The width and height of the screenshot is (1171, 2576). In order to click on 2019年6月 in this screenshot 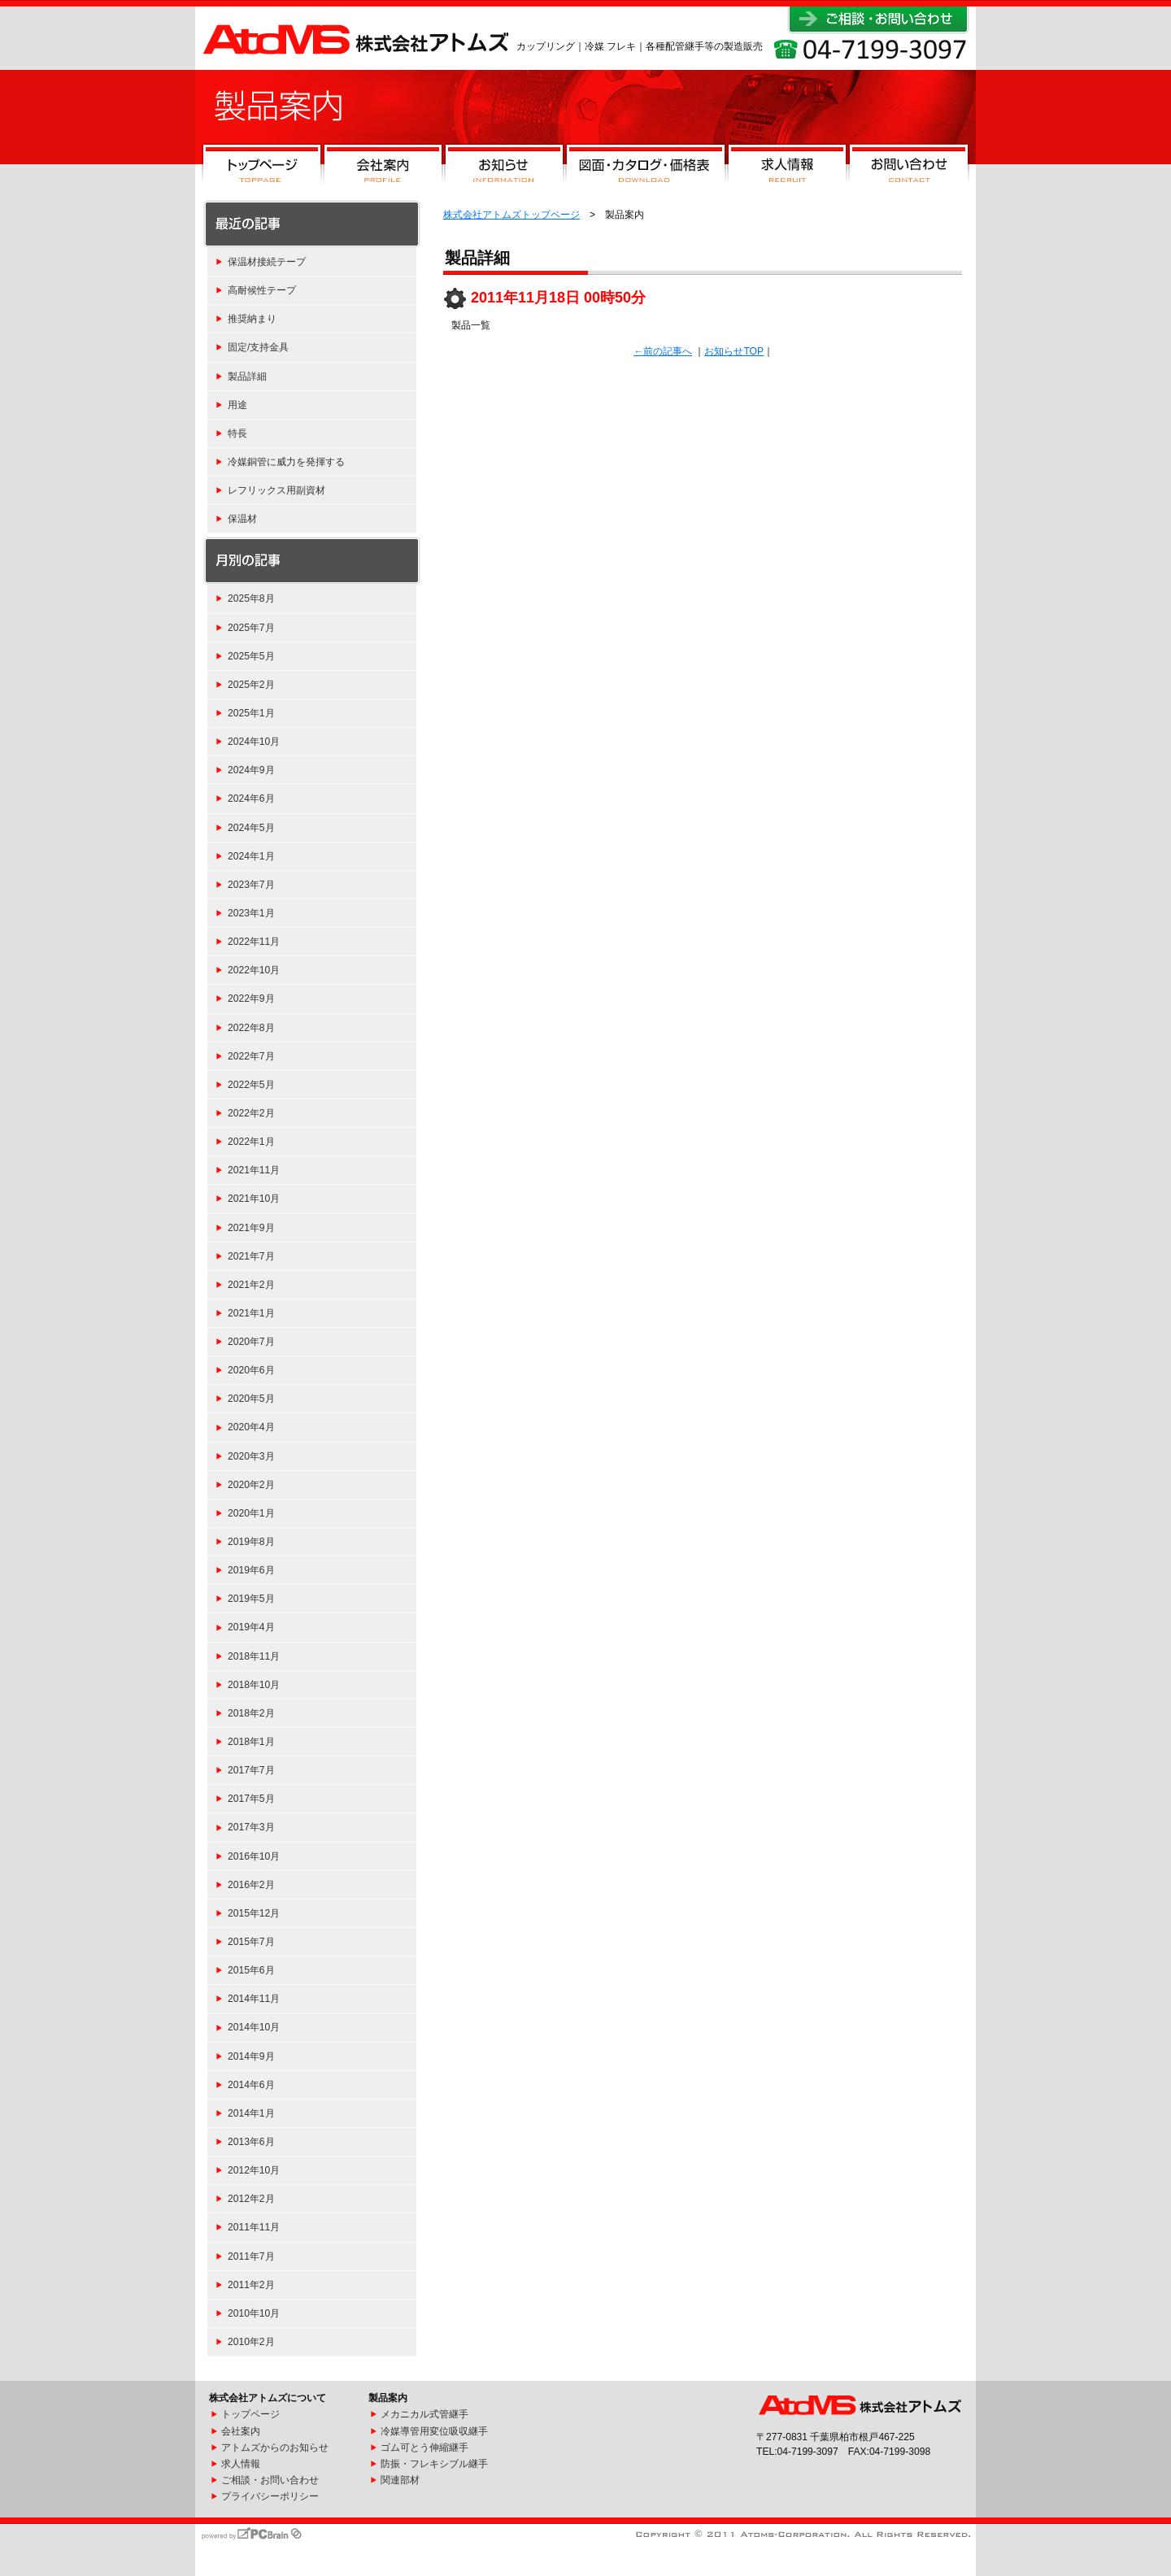, I will do `click(251, 1570)`.